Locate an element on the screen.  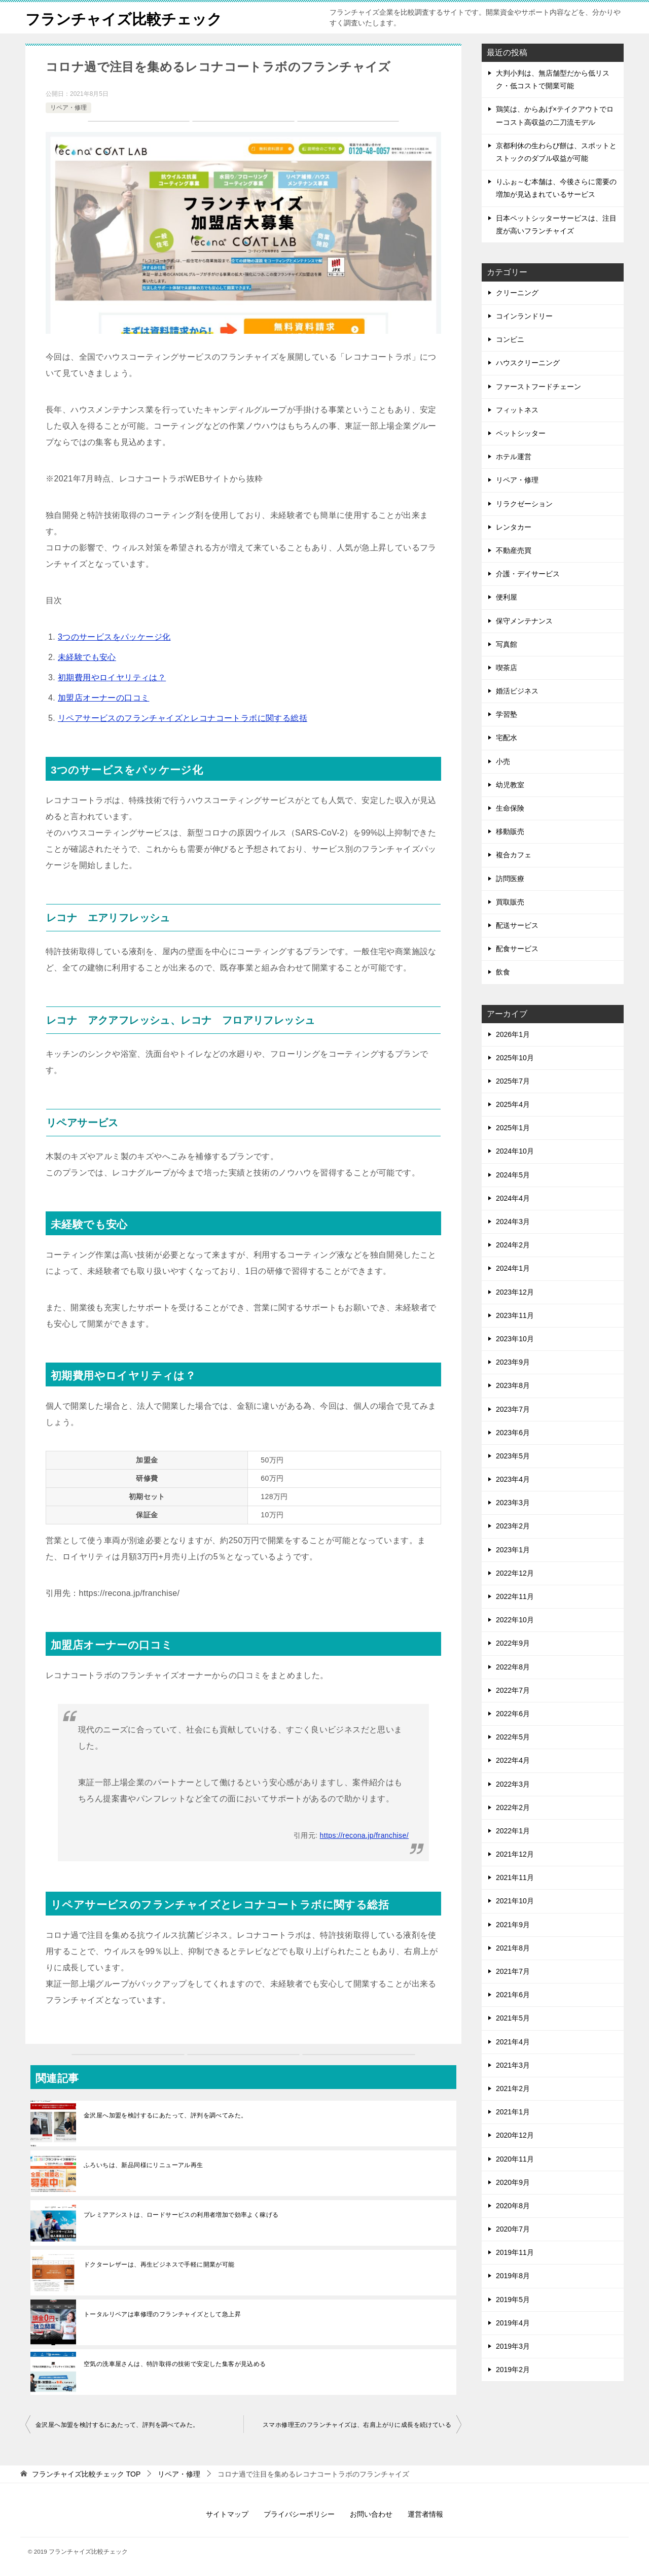
2020年9月 is located at coordinates (513, 2182).